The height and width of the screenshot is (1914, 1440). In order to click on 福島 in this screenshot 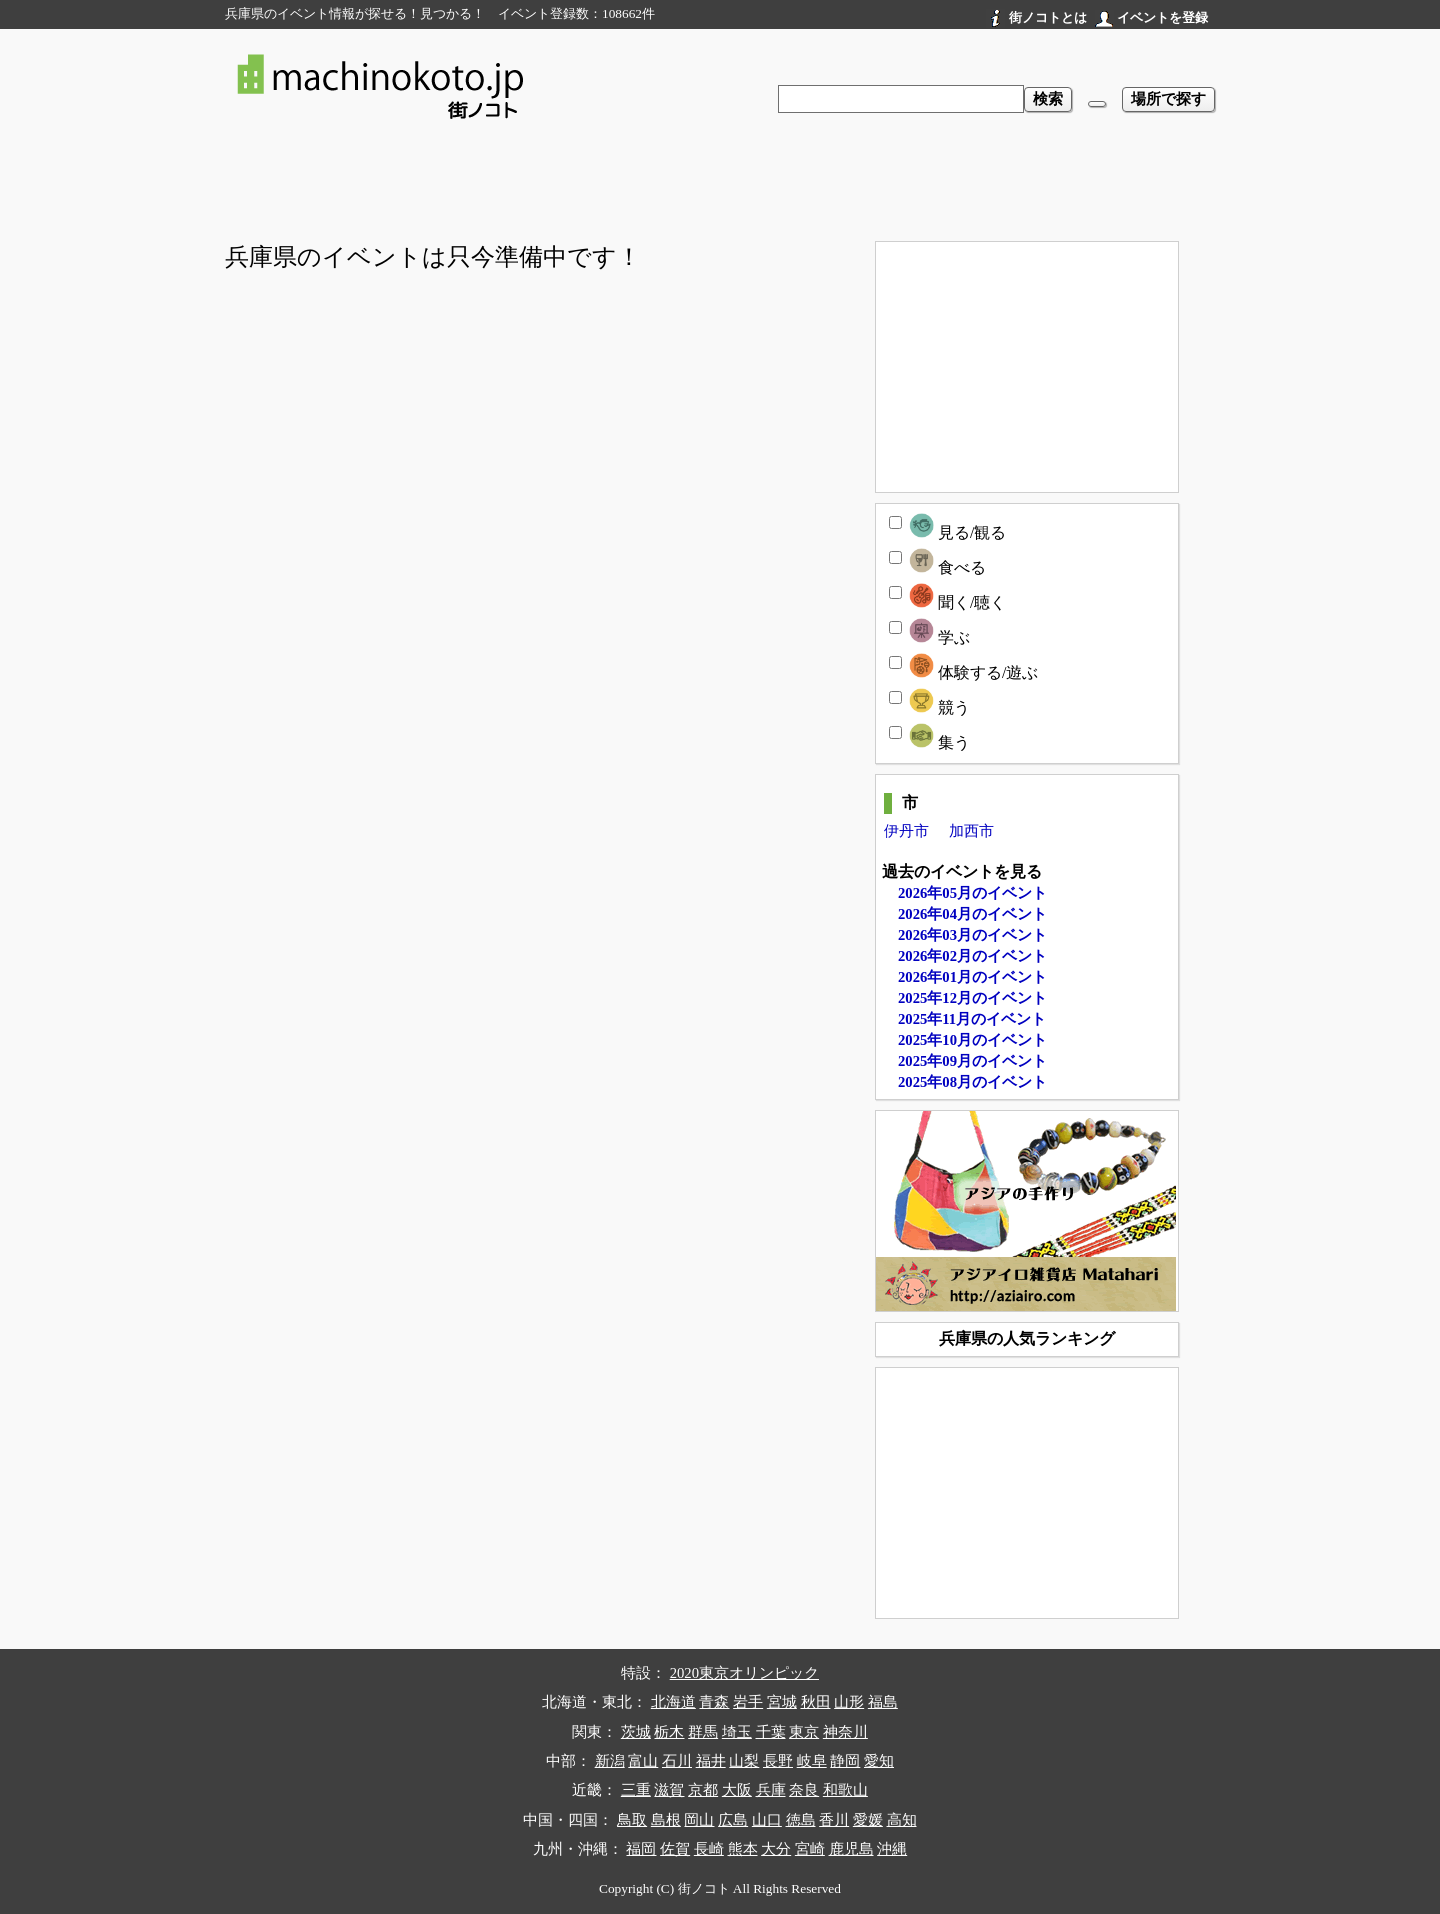, I will do `click(883, 1702)`.